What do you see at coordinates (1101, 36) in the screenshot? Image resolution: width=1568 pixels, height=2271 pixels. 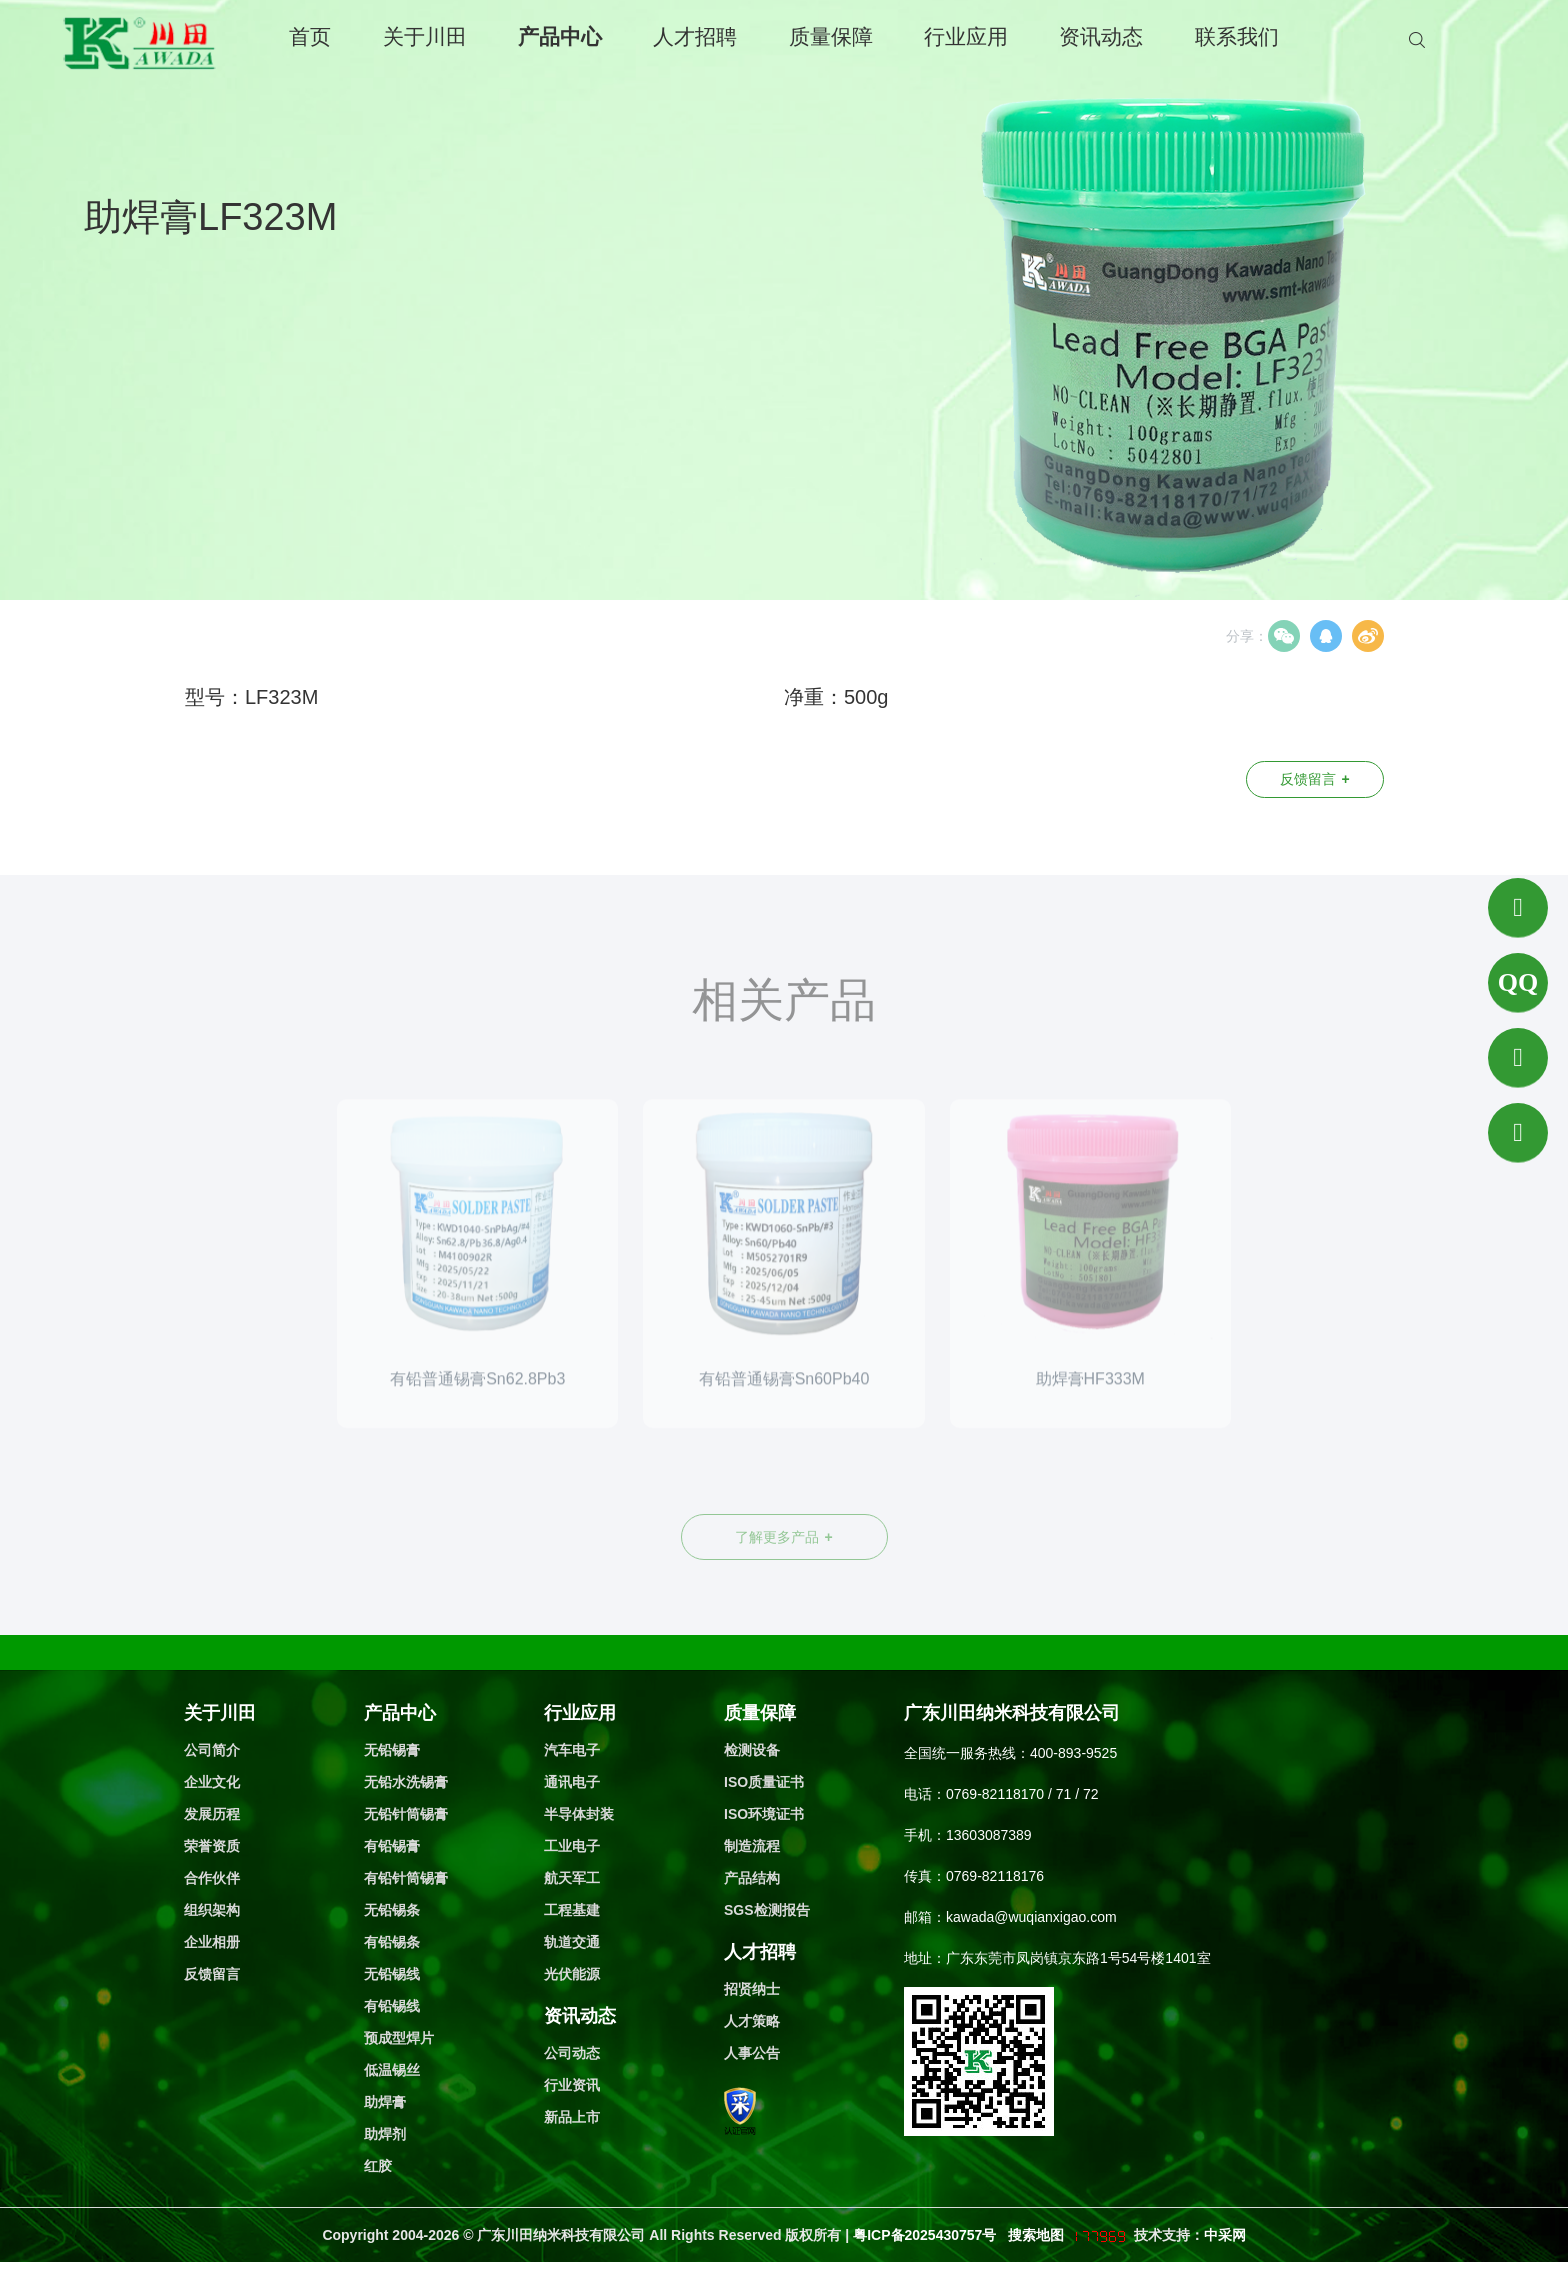 I see `资讯动态` at bounding box center [1101, 36].